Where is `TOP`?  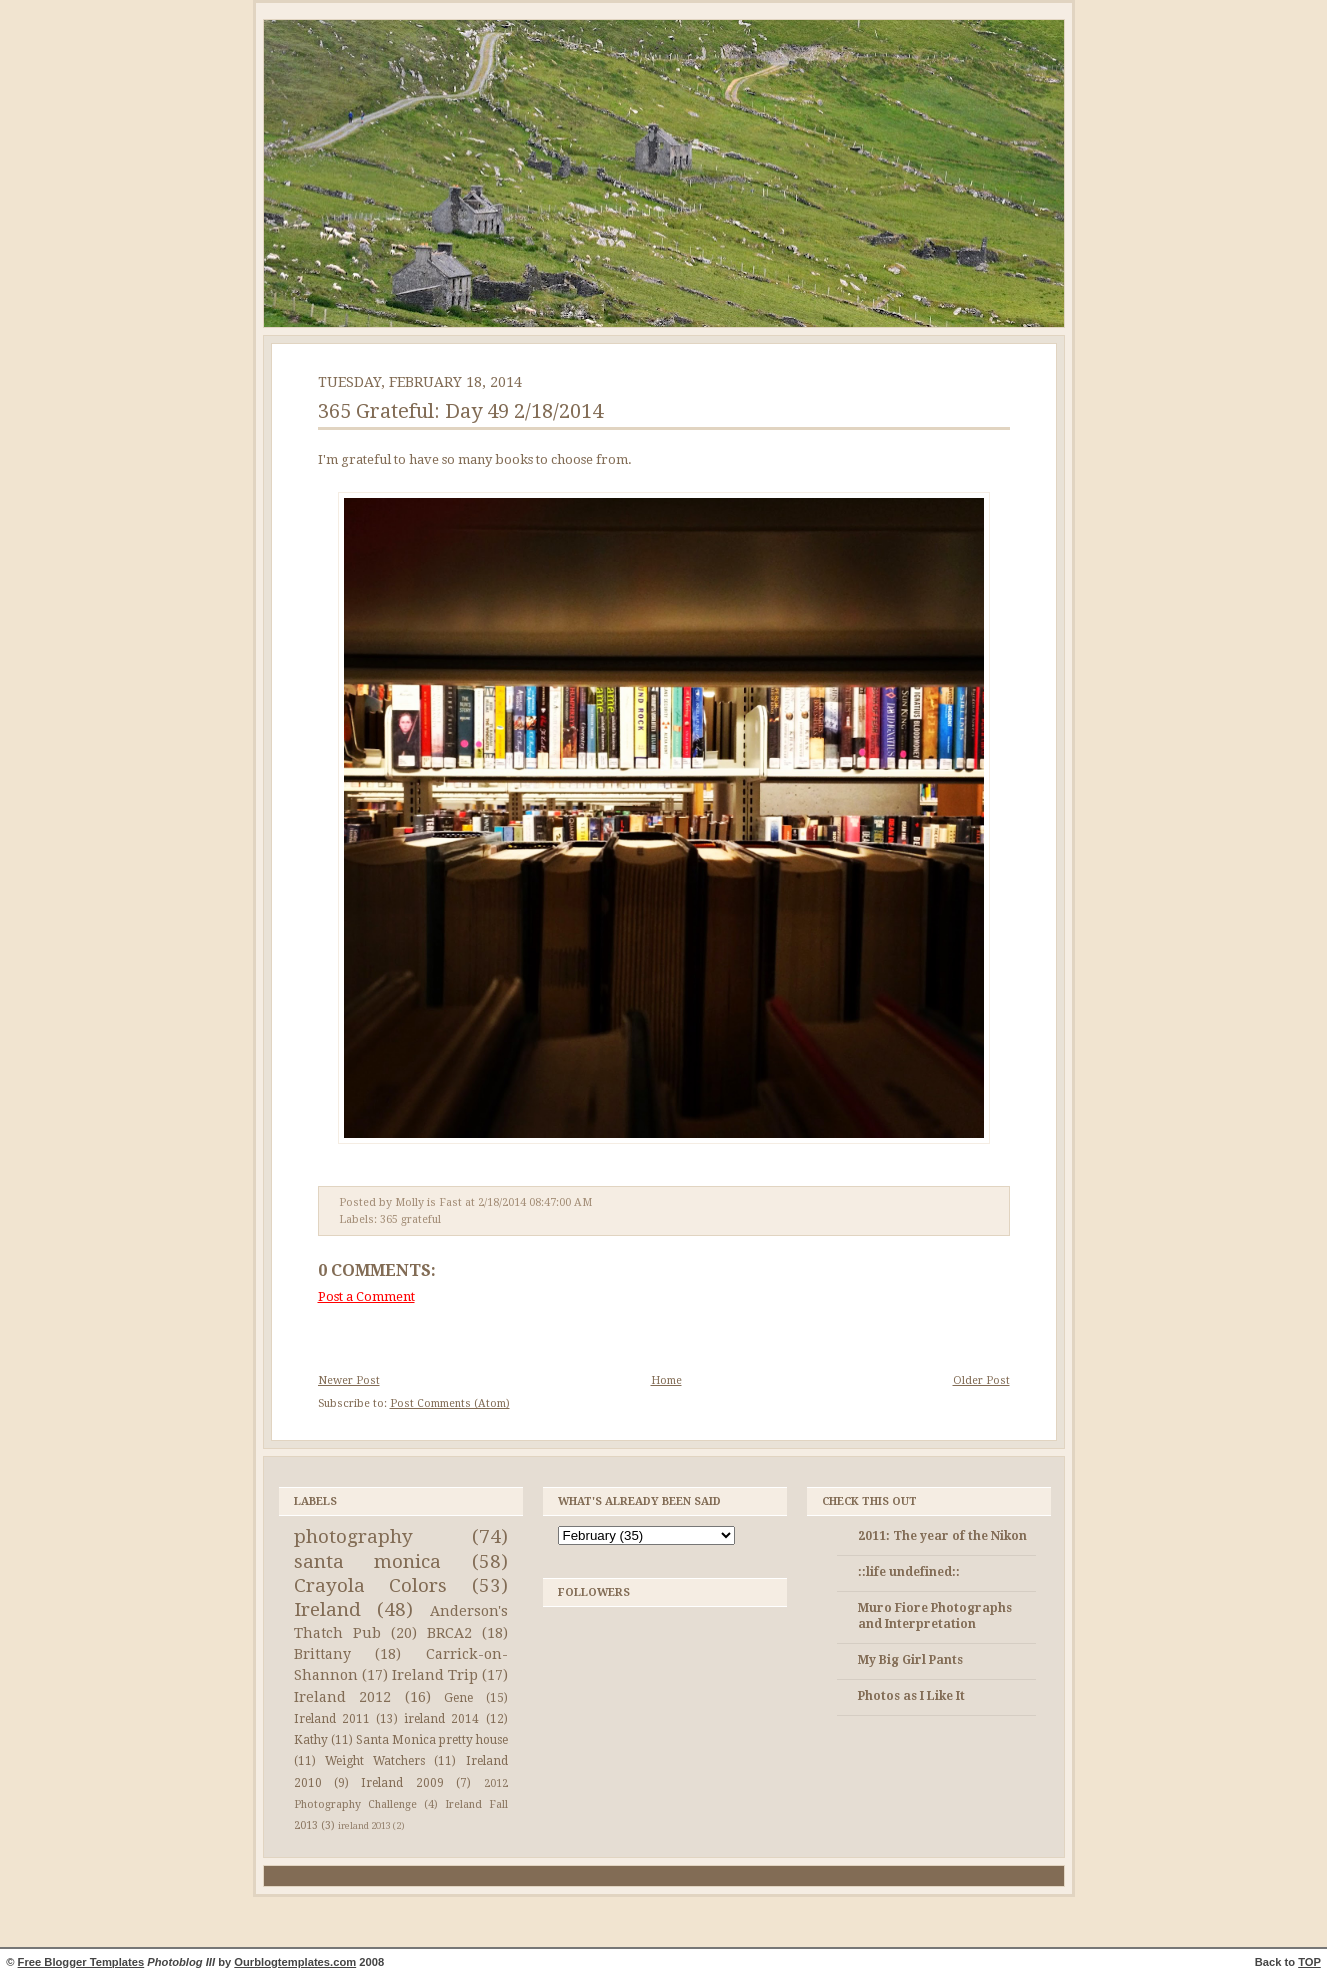 TOP is located at coordinates (1309, 1962).